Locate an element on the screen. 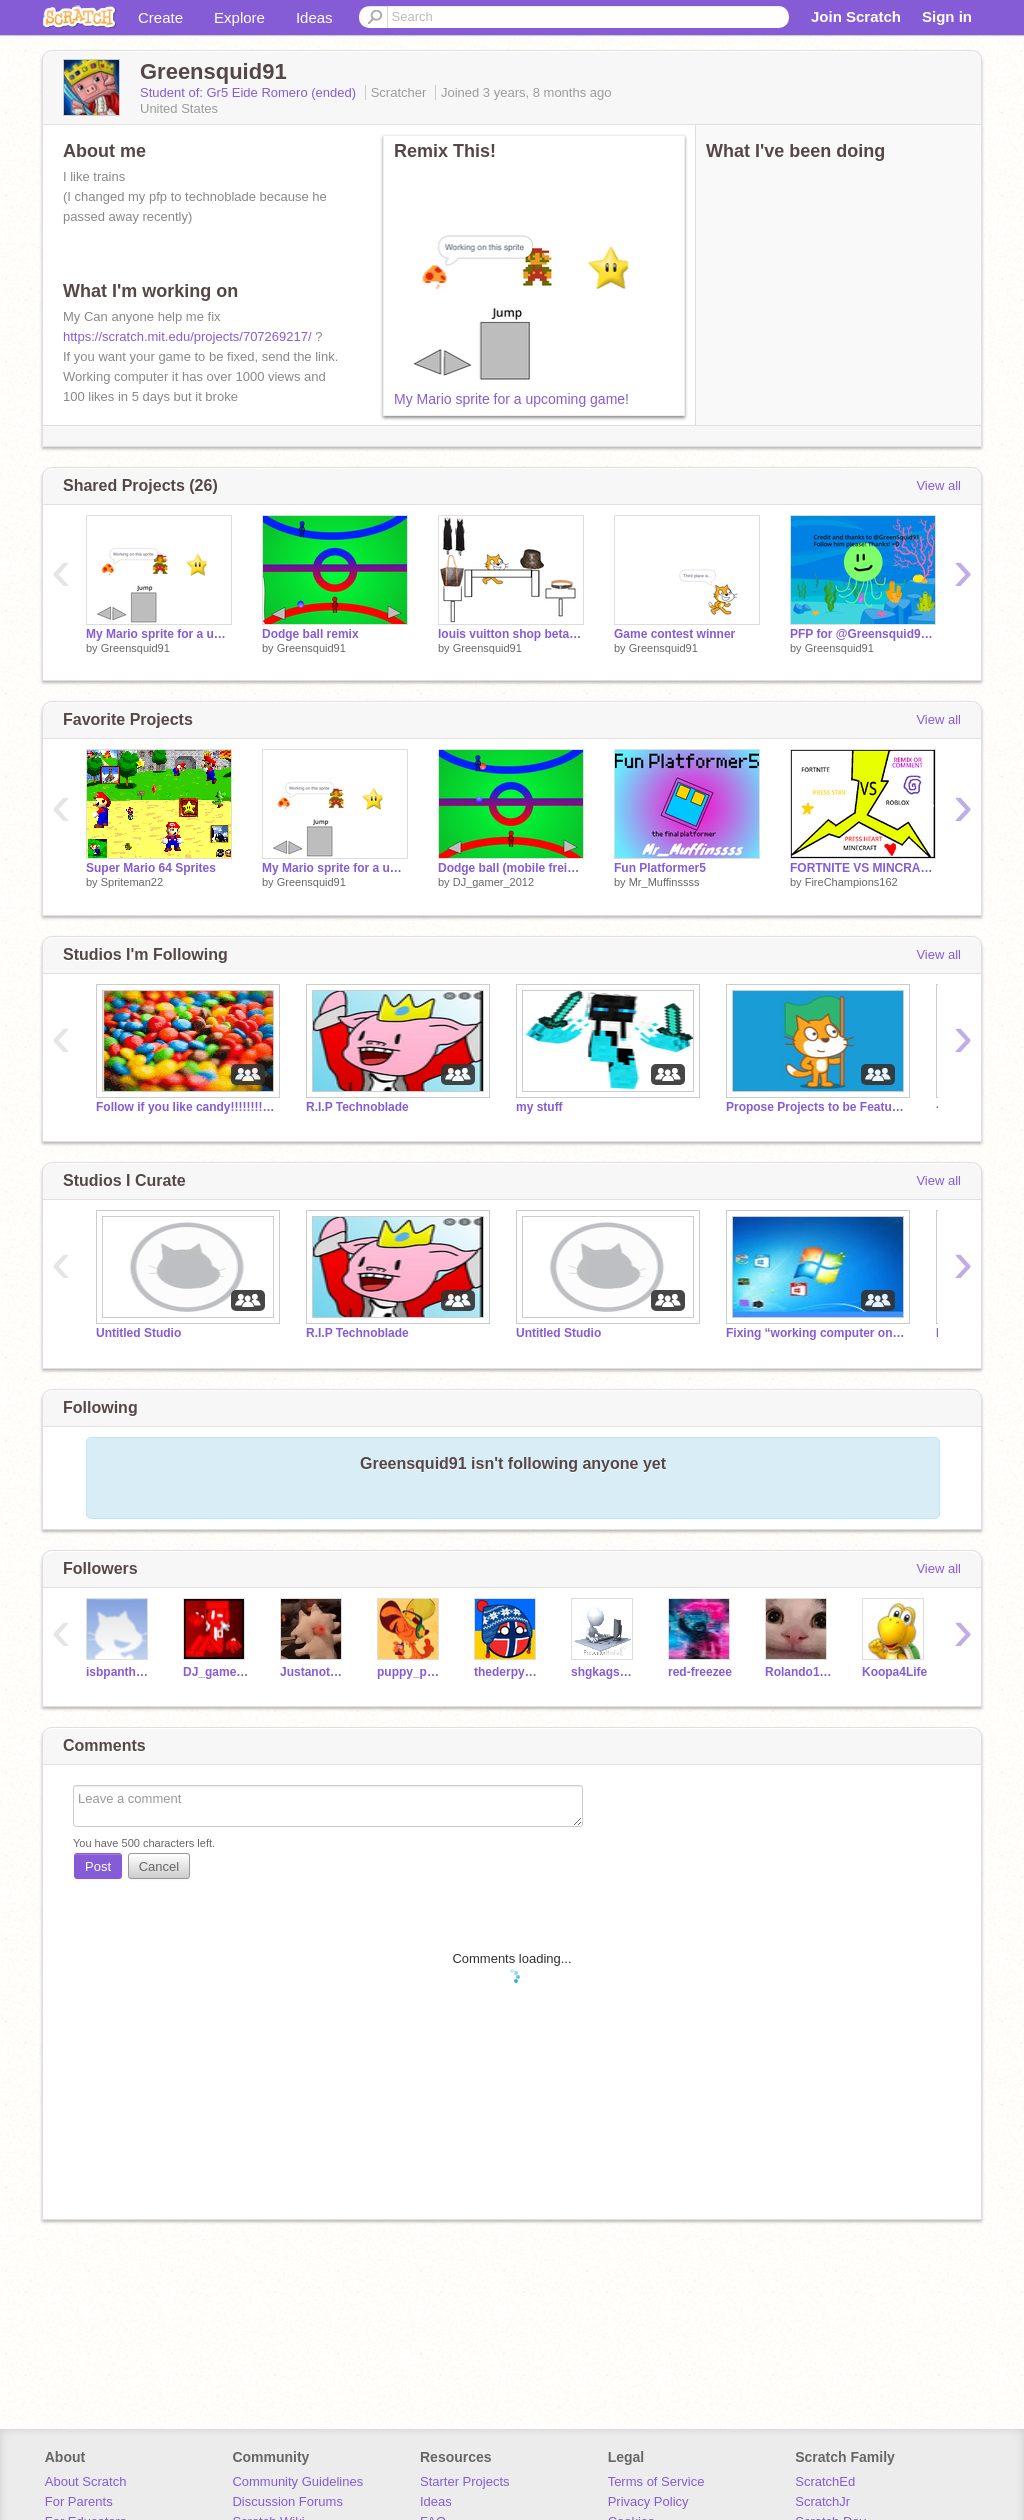  PFP for @Greensquid91! =D correction is located at coordinates (863, 634).